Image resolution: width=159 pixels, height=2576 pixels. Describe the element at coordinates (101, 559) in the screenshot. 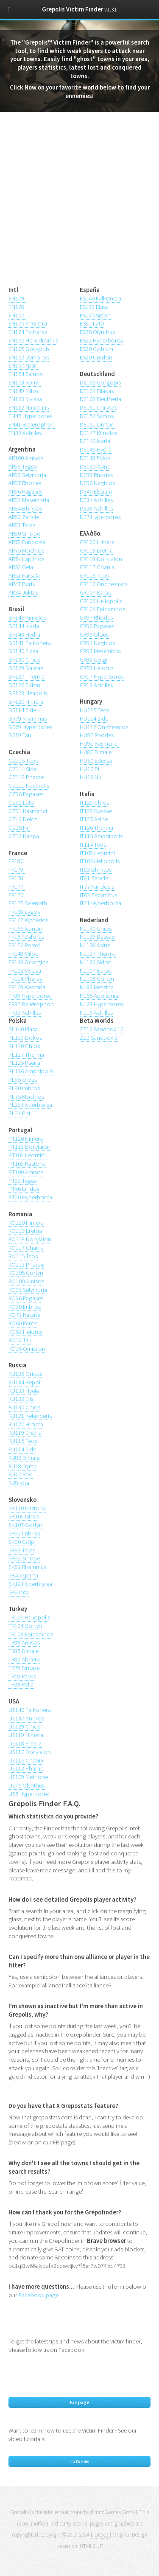

I see `GR118 Dorylaion` at that location.